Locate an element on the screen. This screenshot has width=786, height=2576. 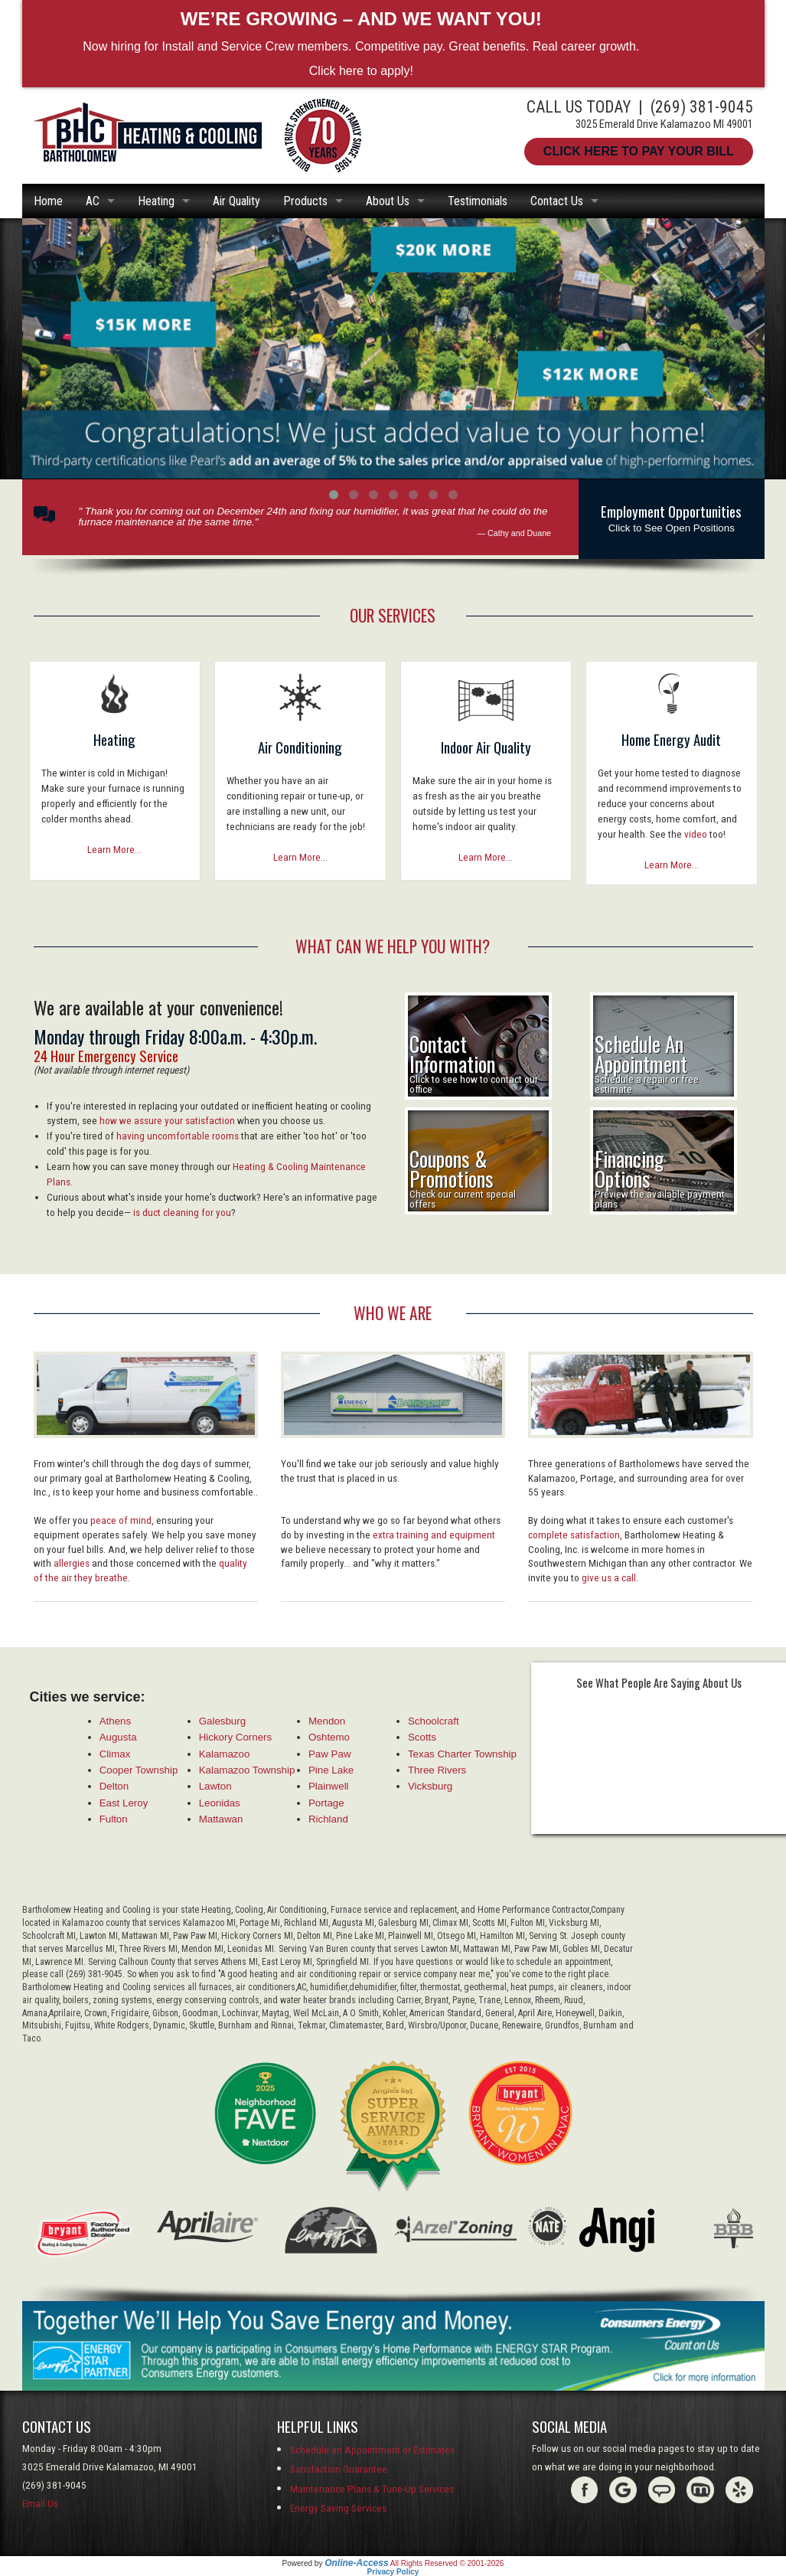
Home is located at coordinates (48, 201).